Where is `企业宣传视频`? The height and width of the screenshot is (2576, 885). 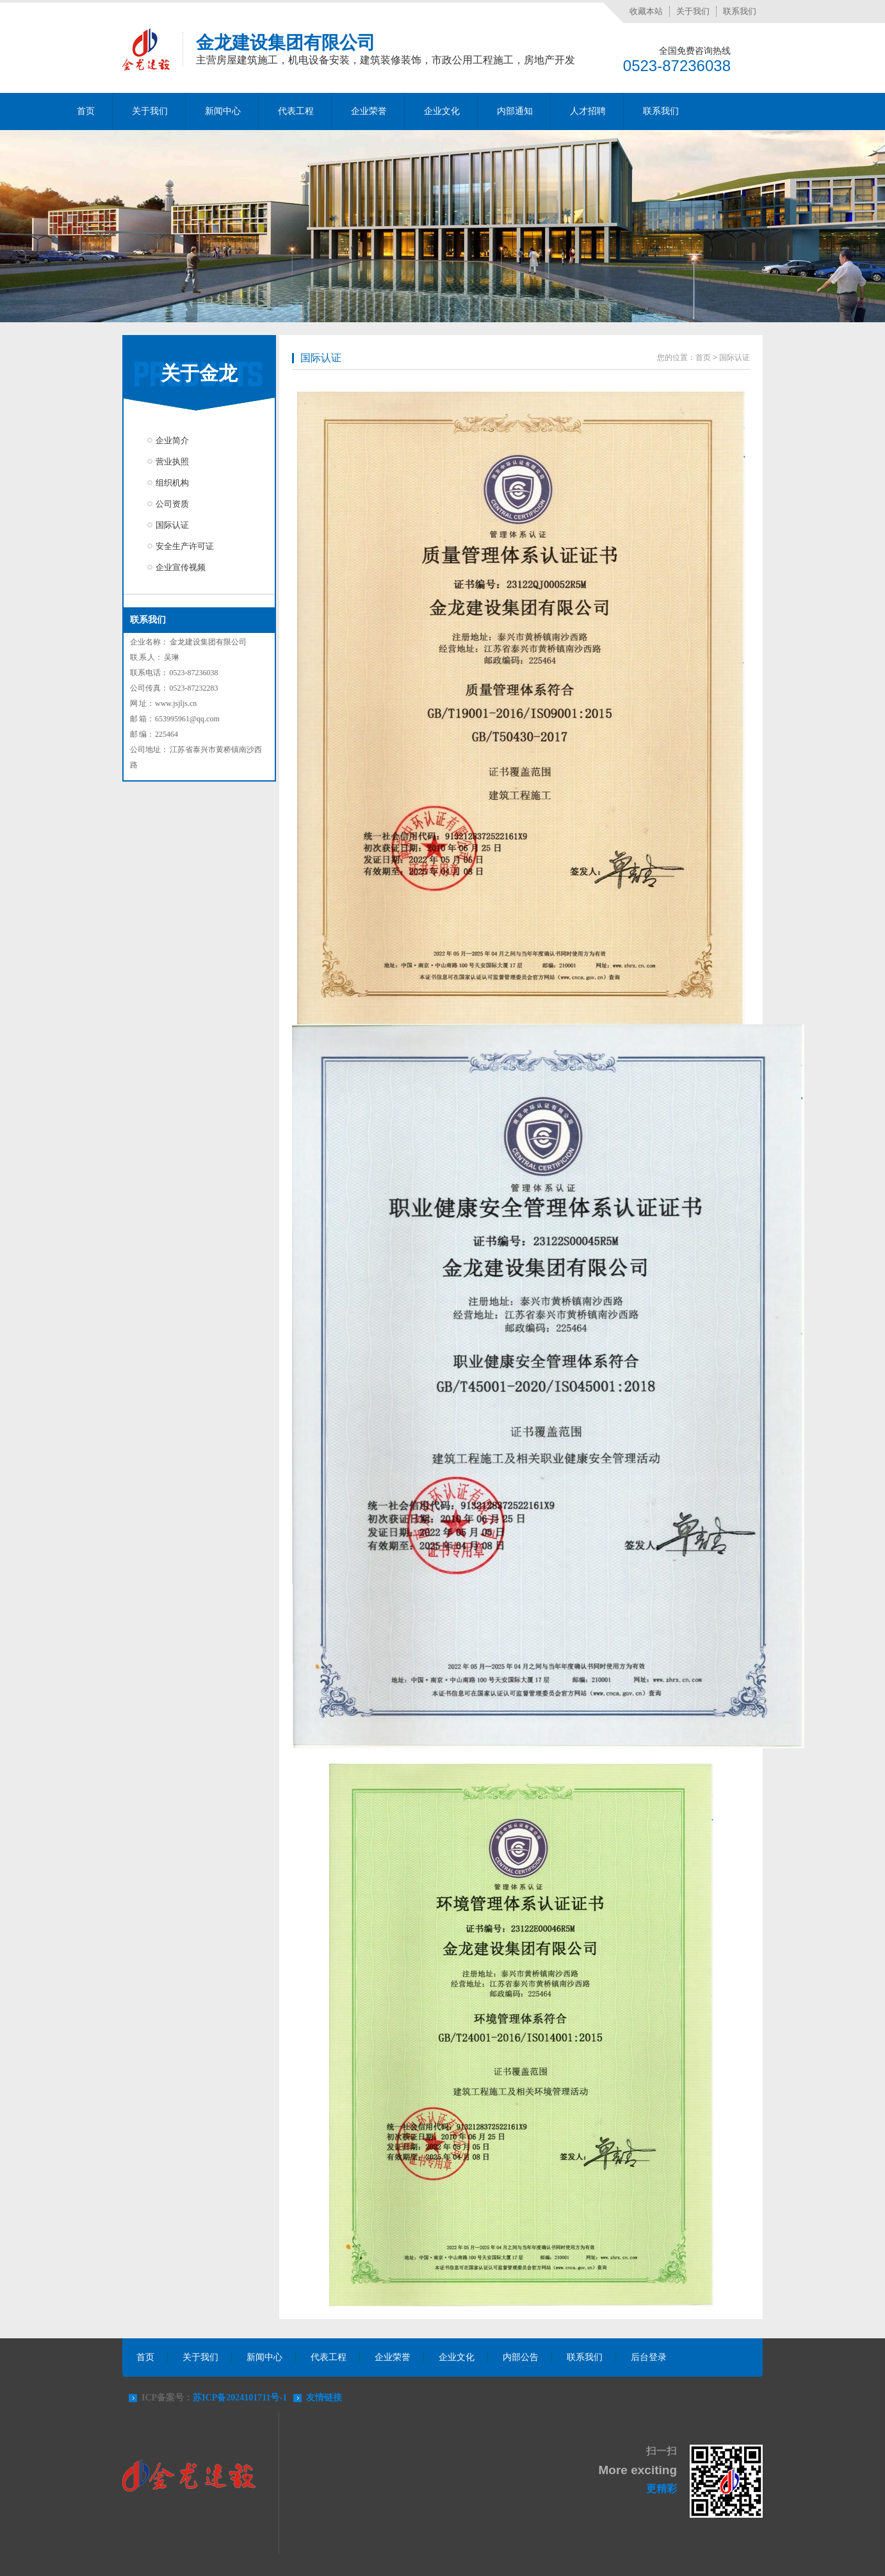
企业宣传视频 is located at coordinates (181, 567).